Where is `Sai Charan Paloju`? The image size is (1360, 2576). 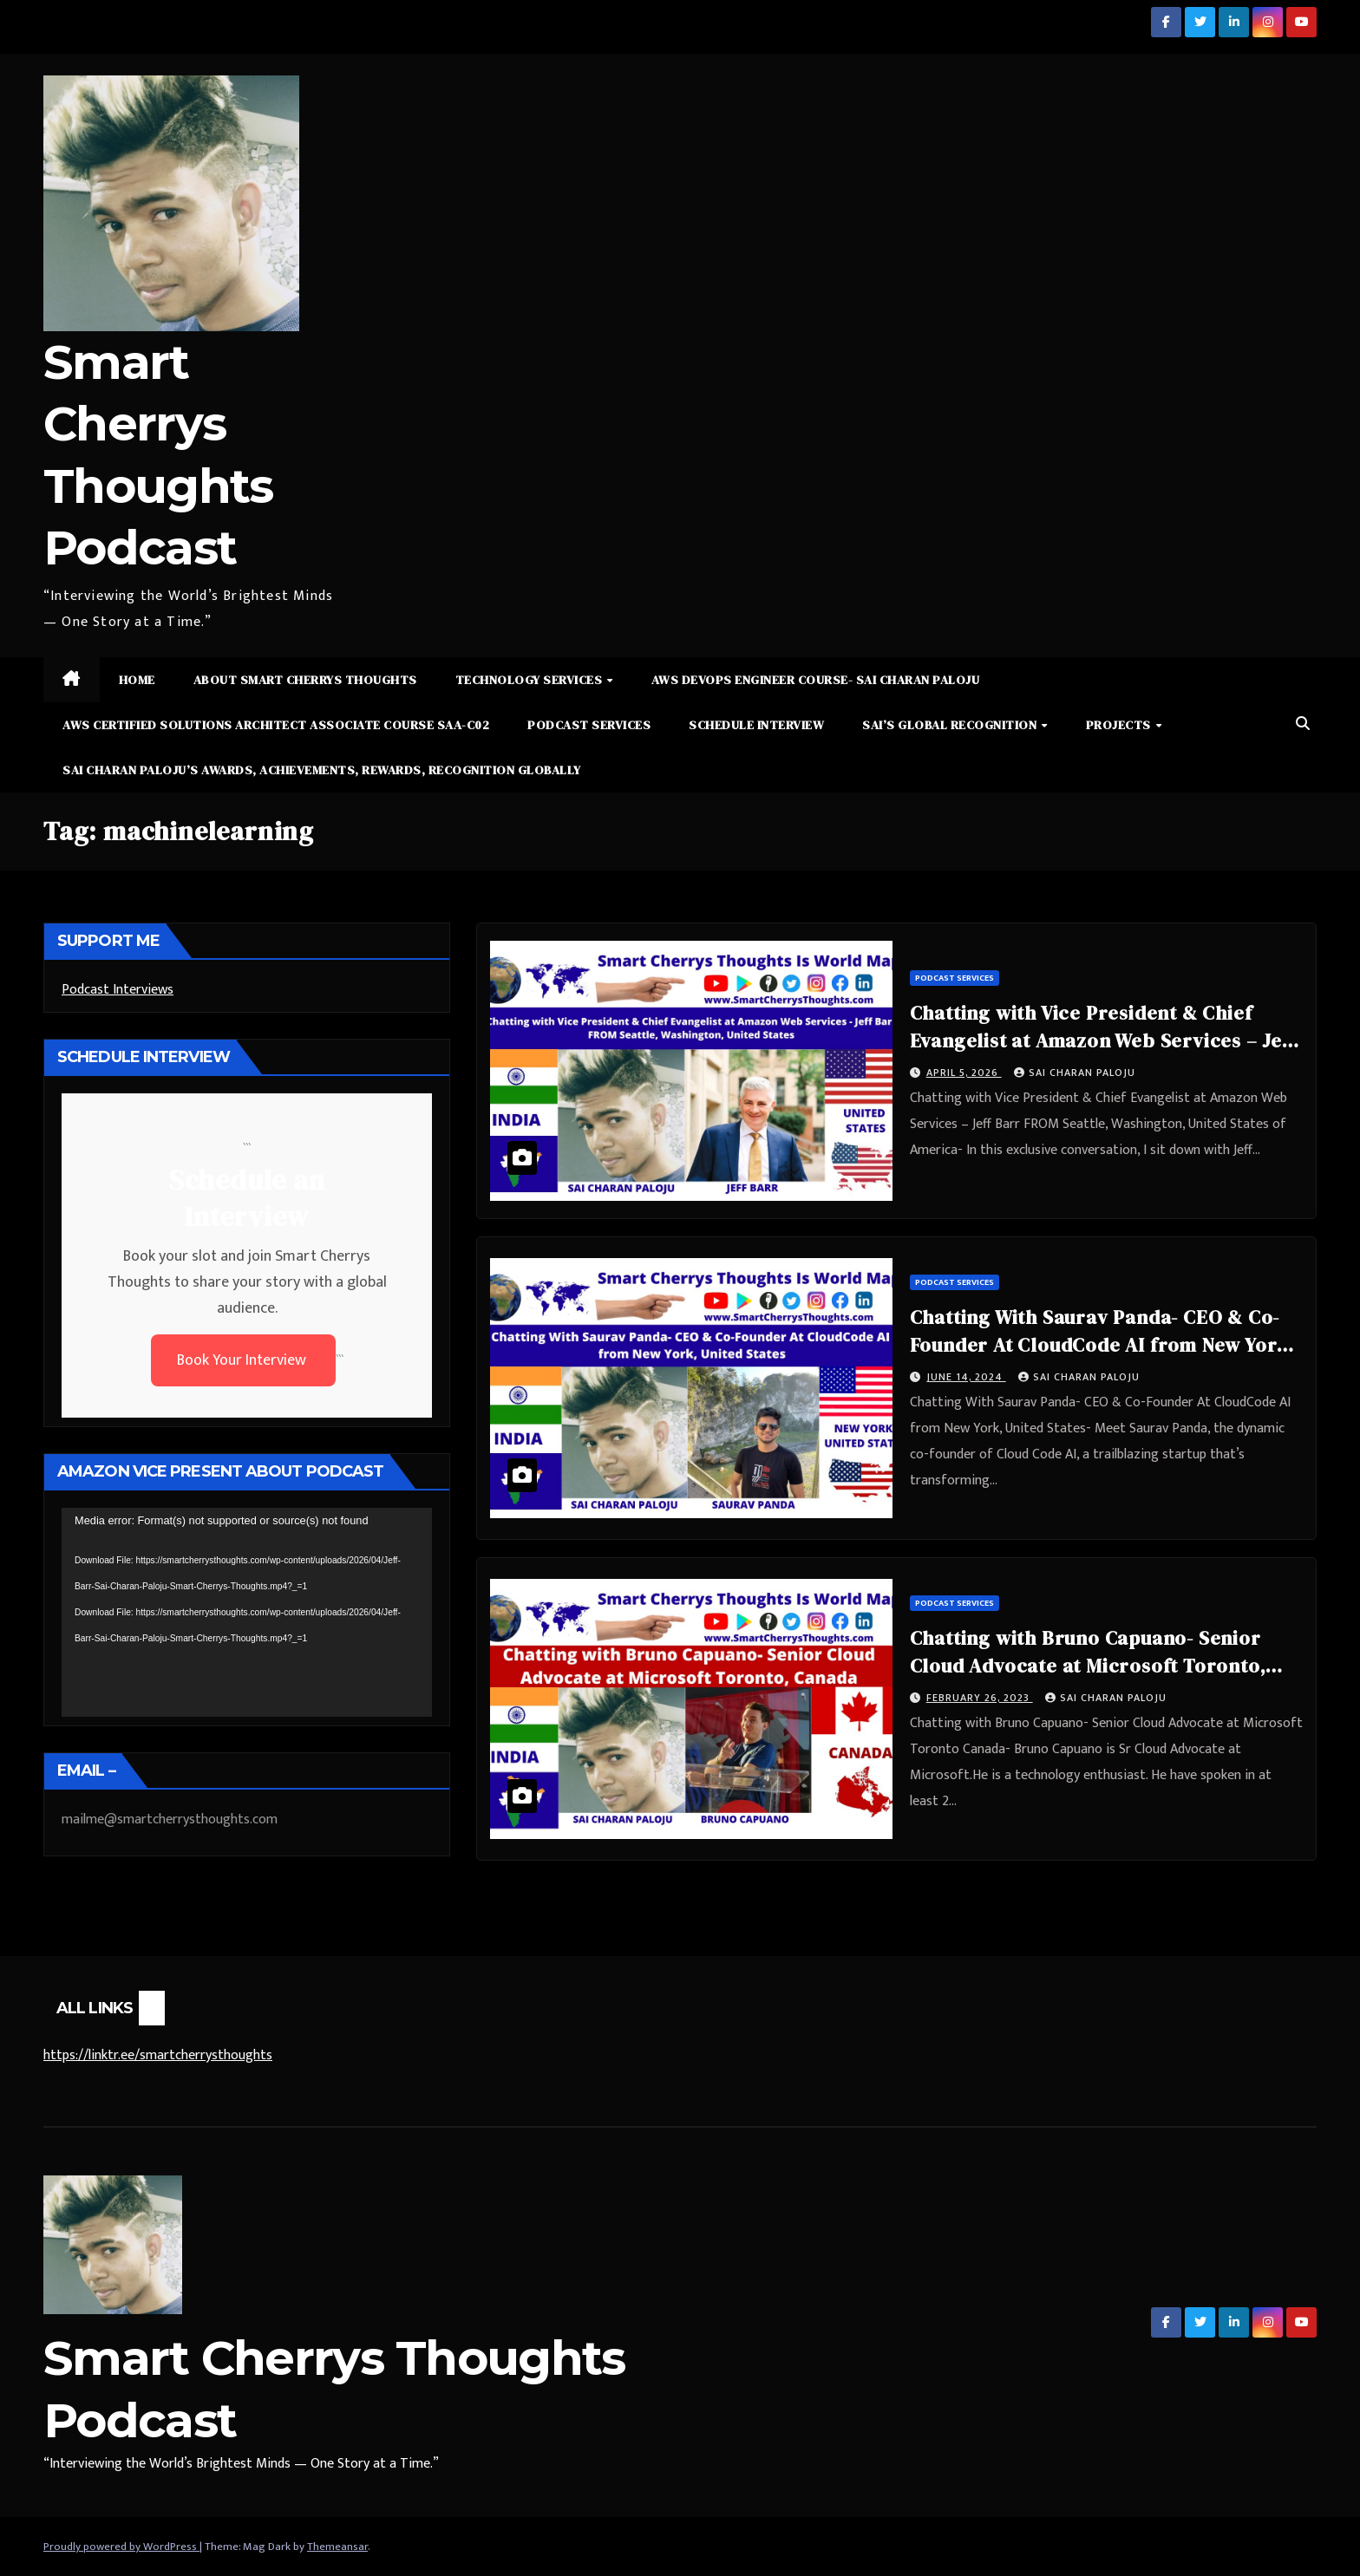
Sai Charan Paloju is located at coordinates (1074, 1072).